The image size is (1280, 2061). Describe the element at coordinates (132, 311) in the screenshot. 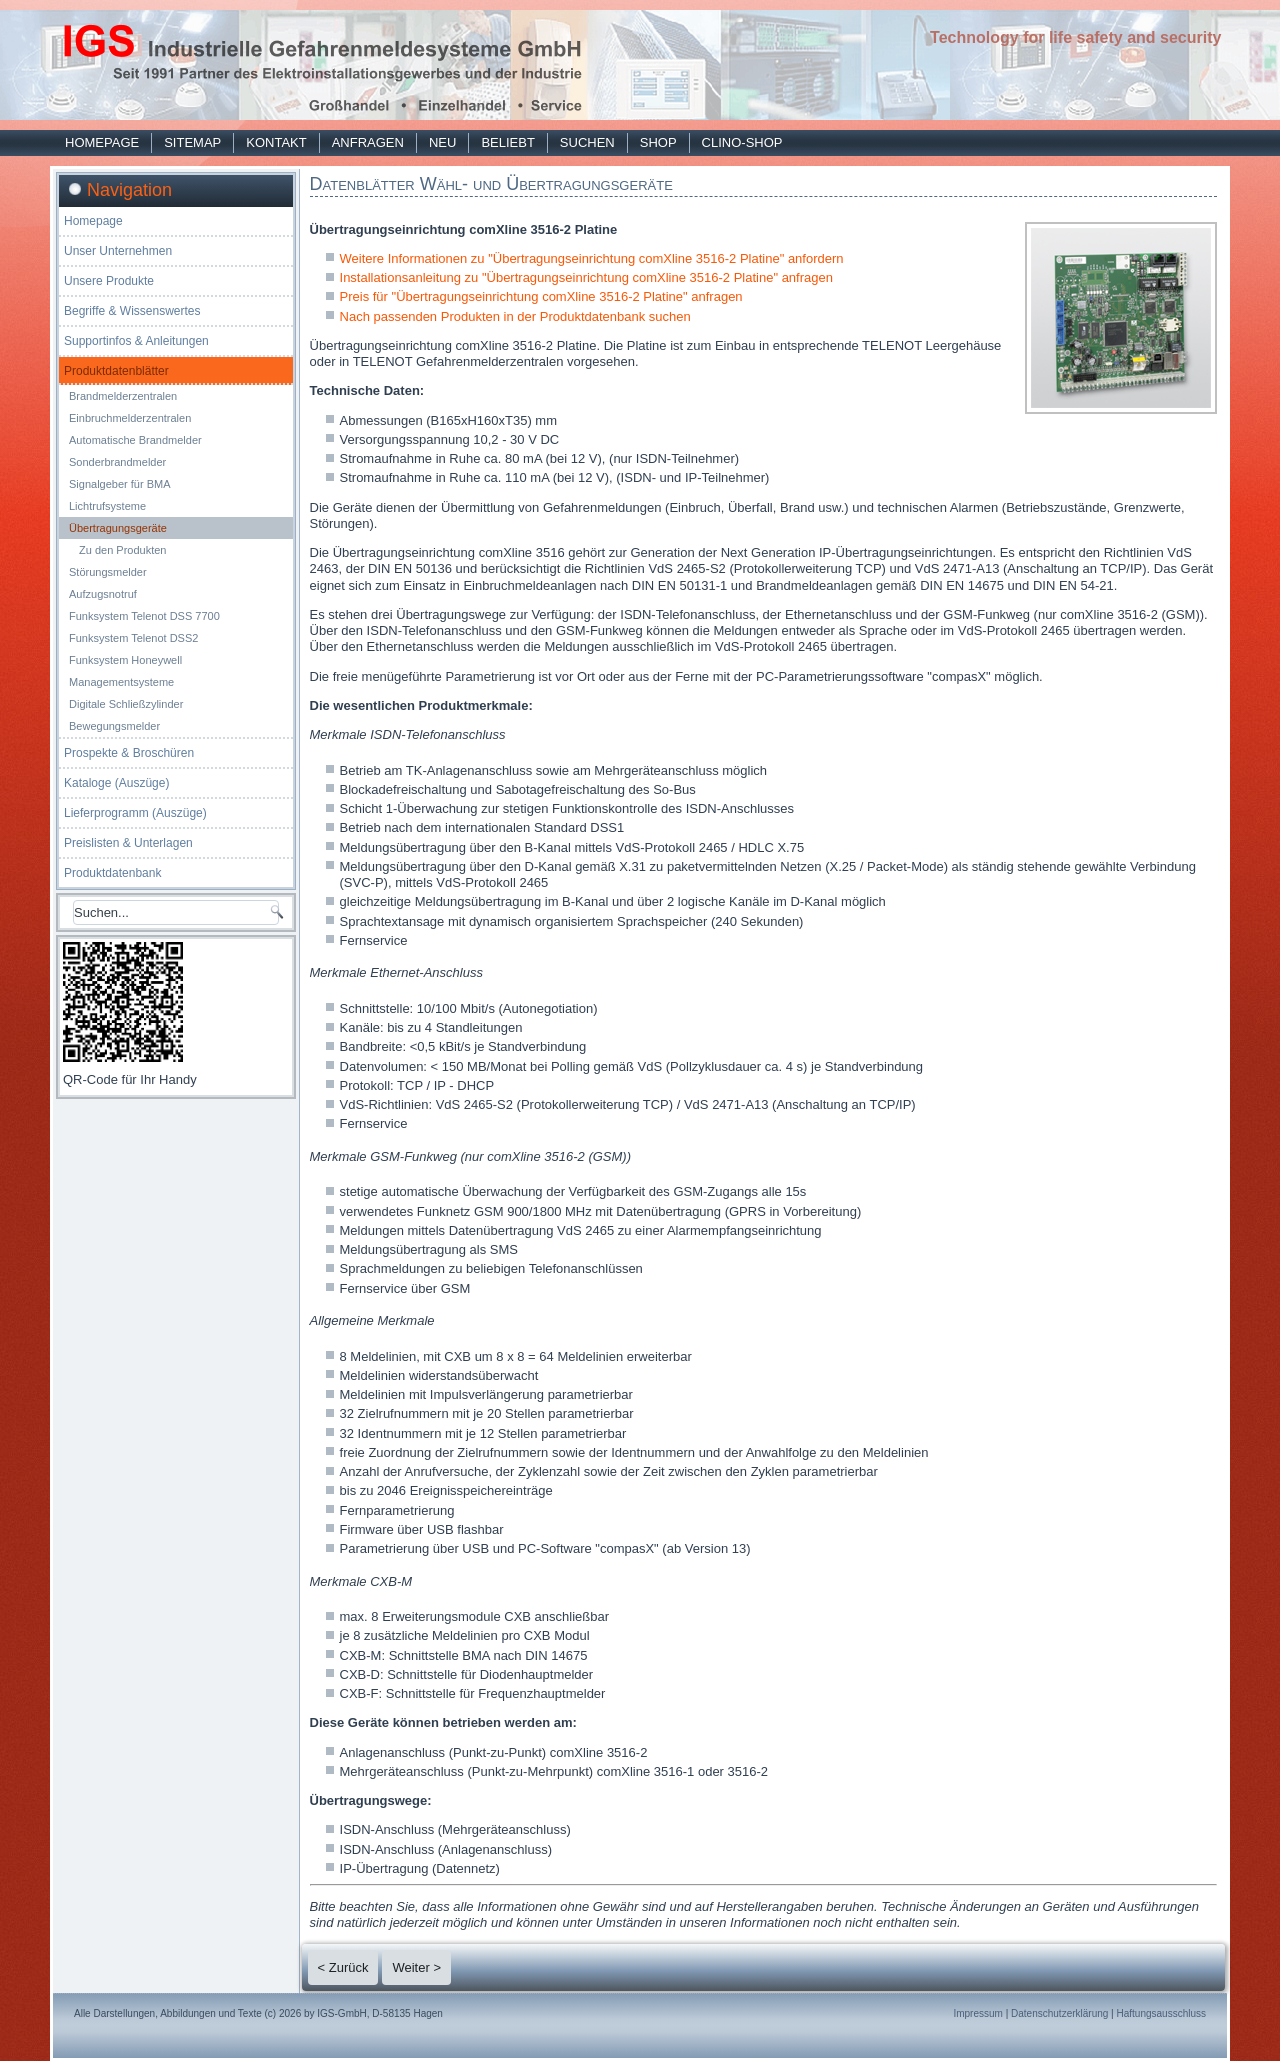

I see `Begriffe & Wissenswertes` at that location.